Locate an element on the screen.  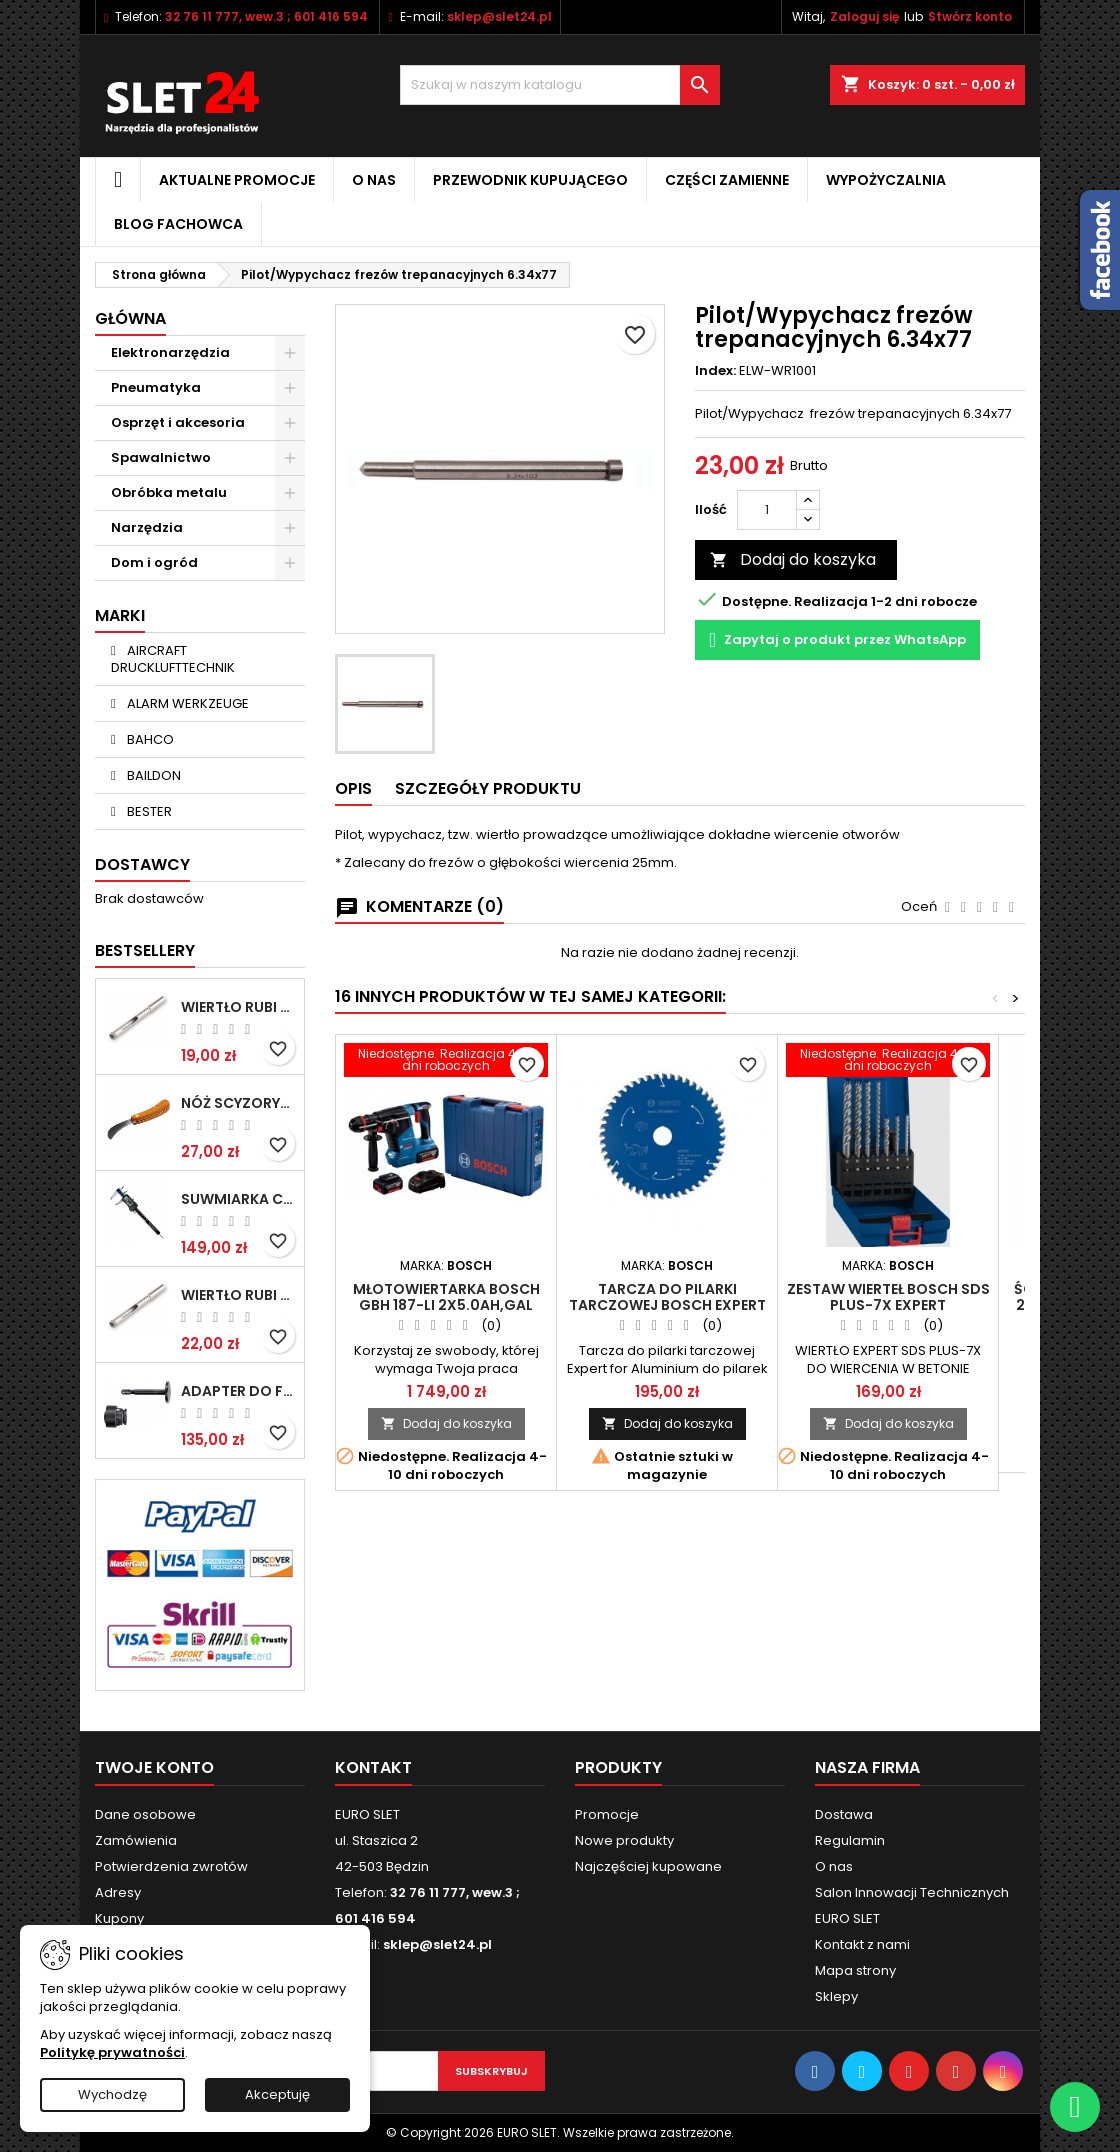
Adresy is located at coordinates (118, 1892).